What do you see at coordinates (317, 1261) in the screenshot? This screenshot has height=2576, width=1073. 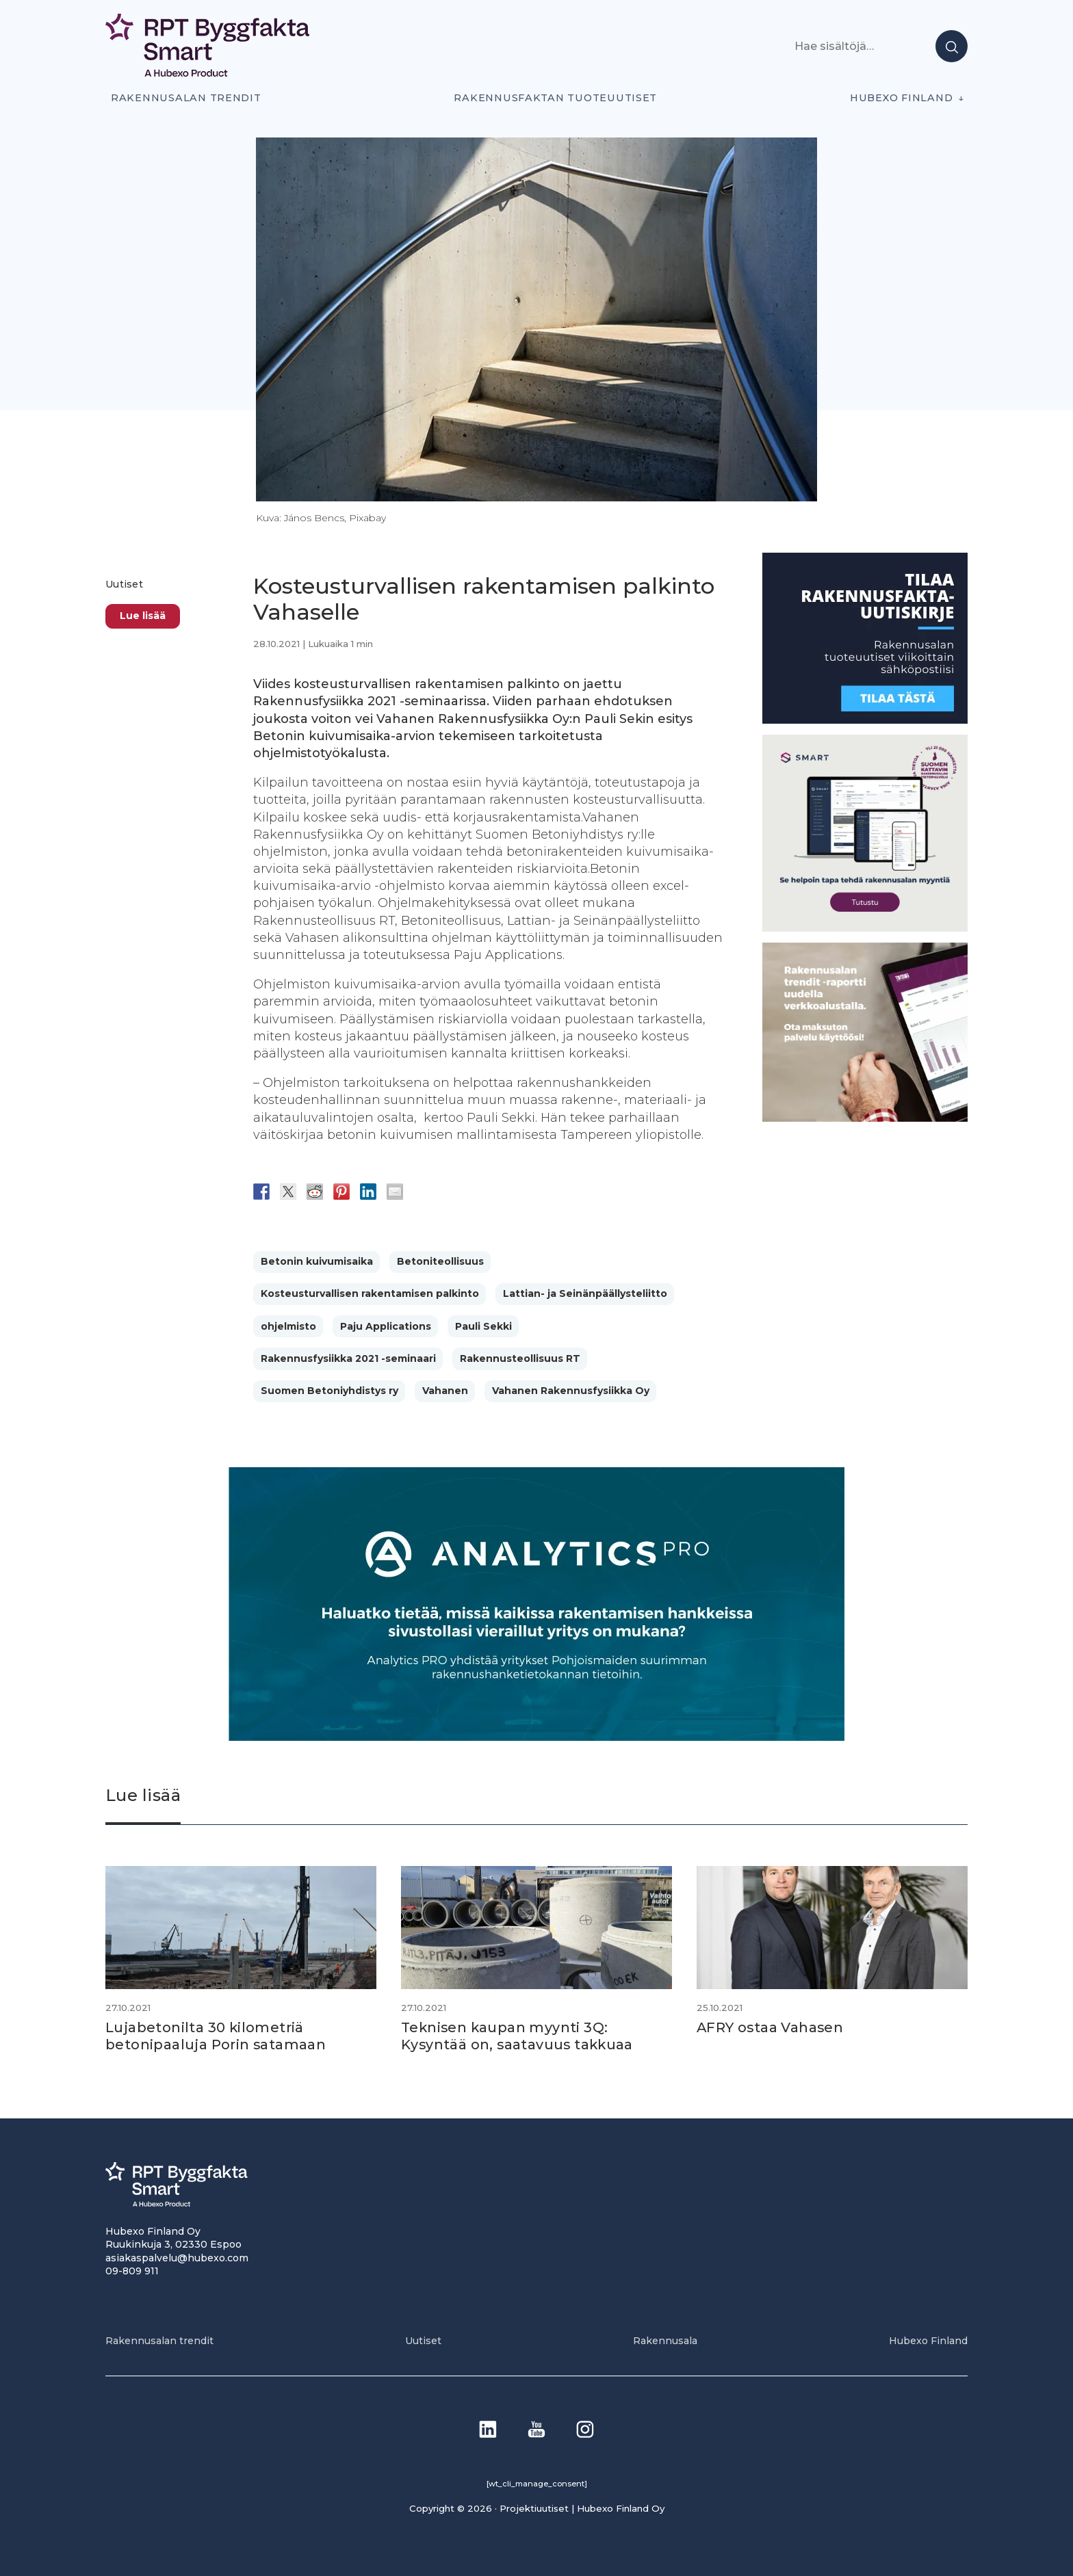 I see `Betonin kuivumisaika` at bounding box center [317, 1261].